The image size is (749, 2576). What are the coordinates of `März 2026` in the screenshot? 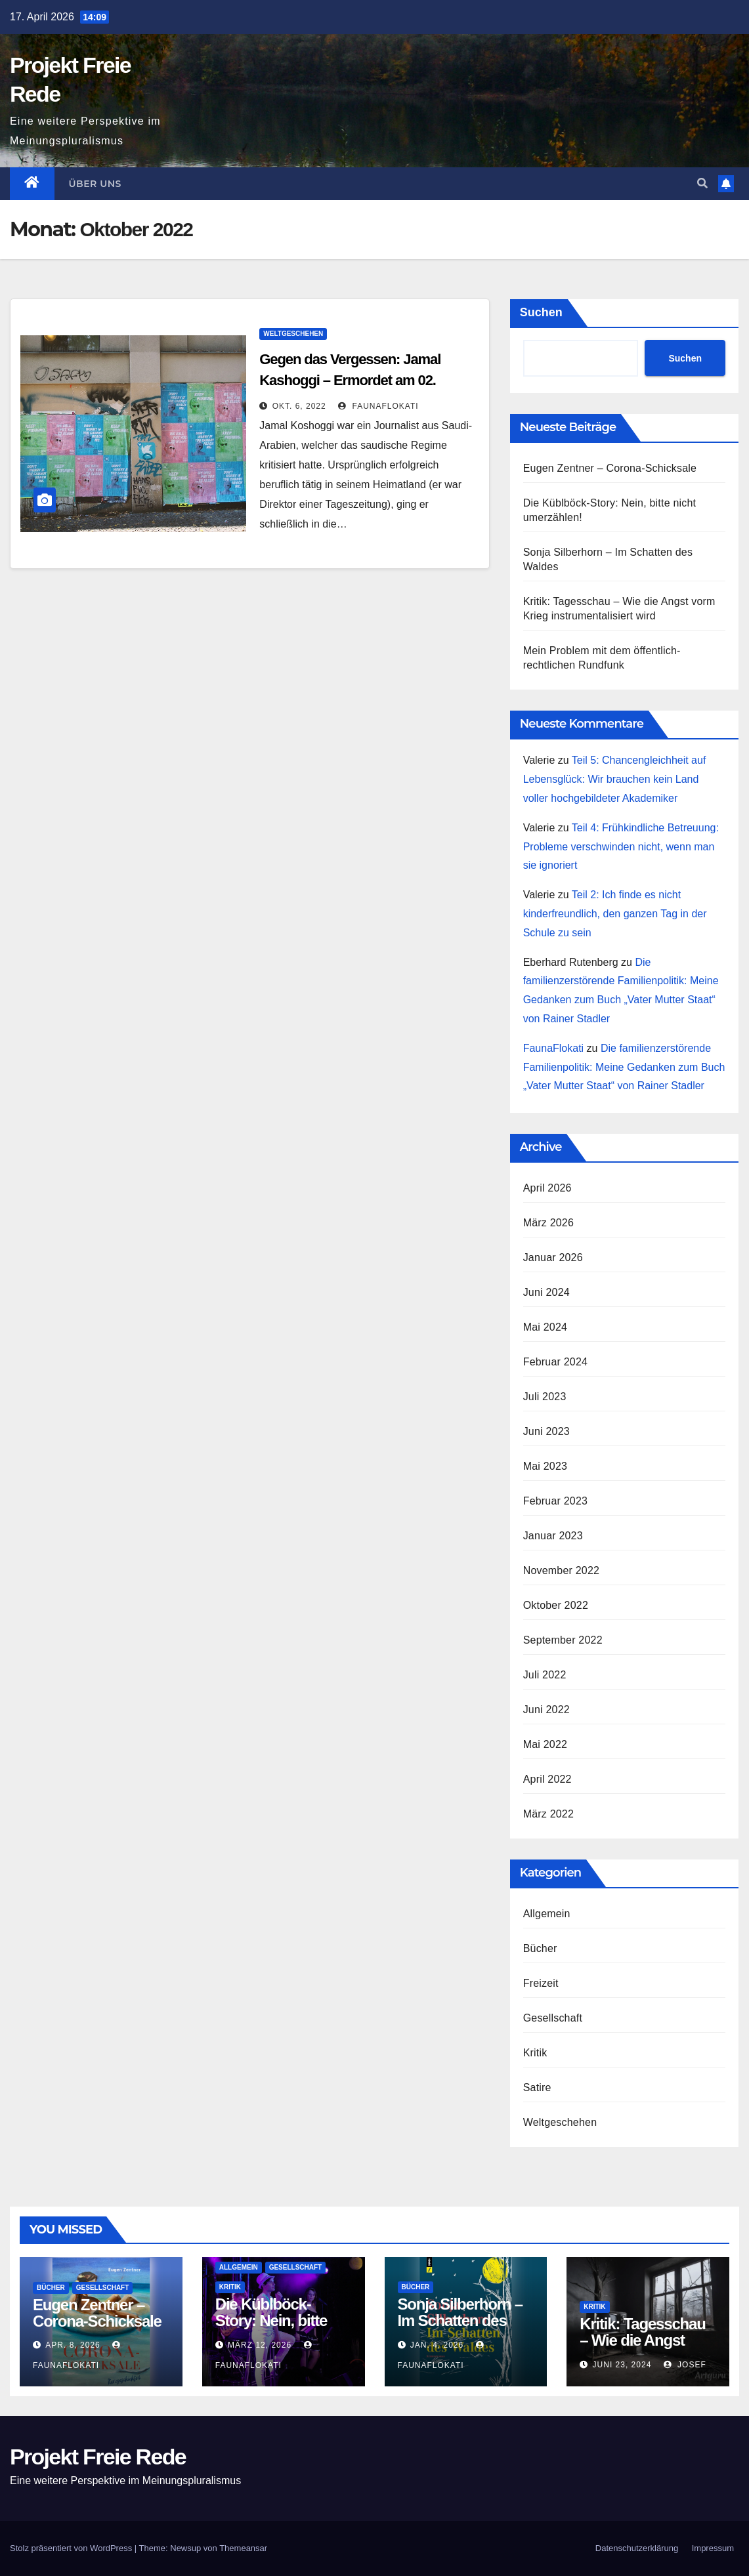 It's located at (548, 1222).